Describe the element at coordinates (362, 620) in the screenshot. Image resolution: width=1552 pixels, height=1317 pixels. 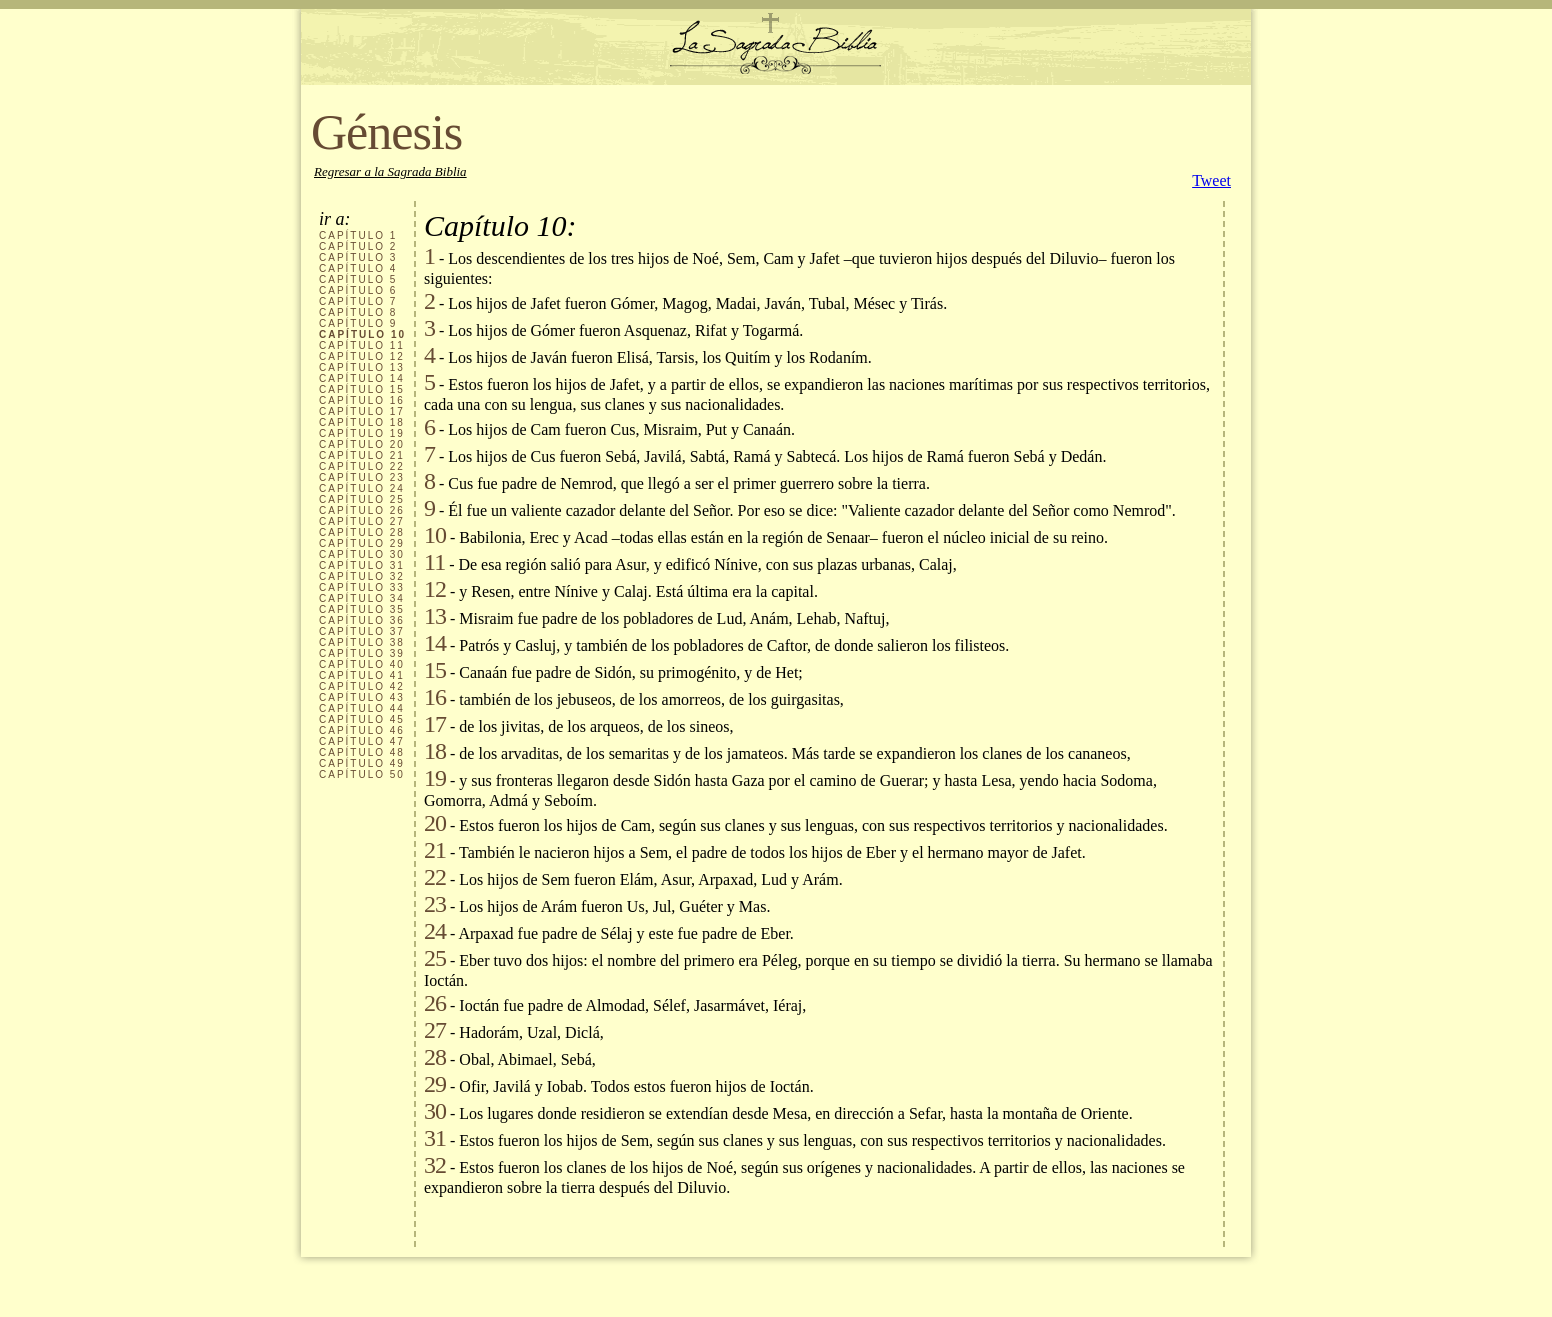
I see `CAPÍTULO 36` at that location.